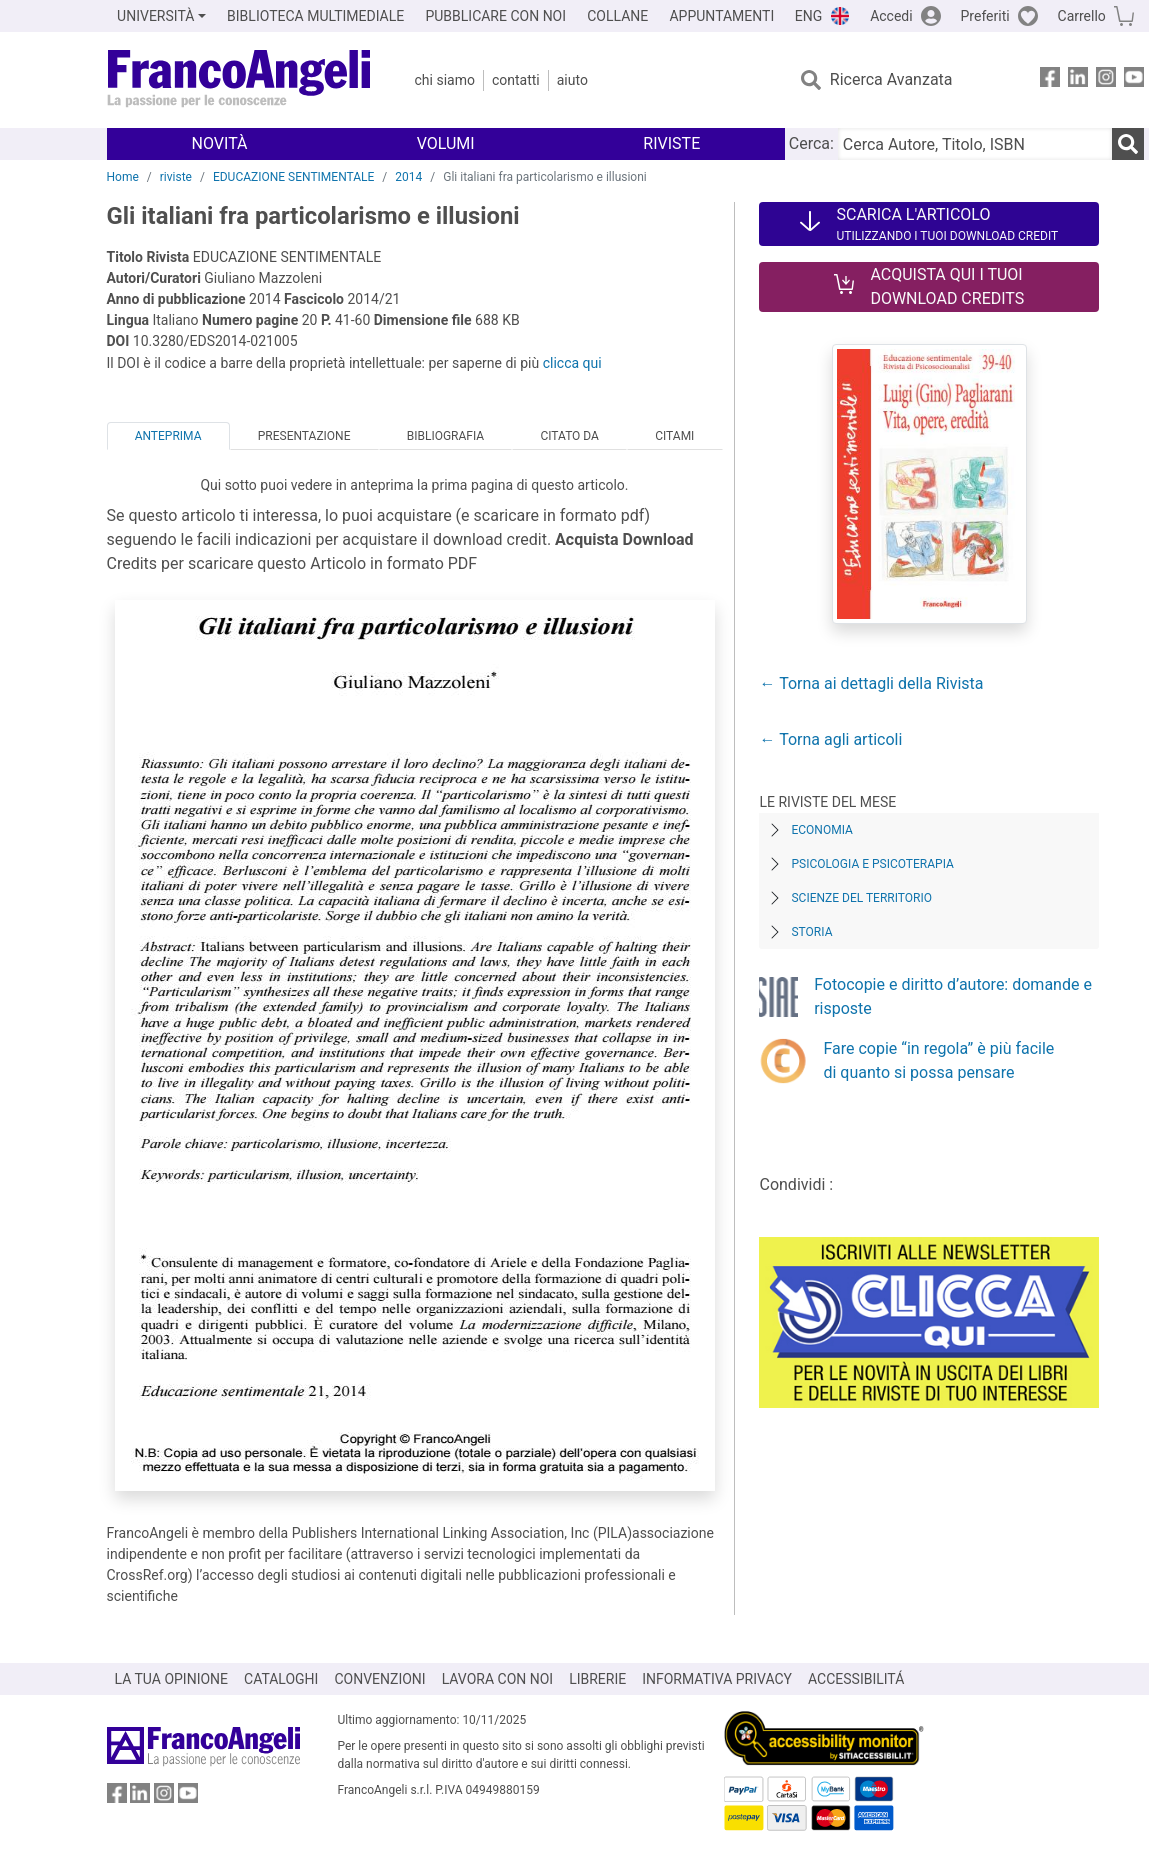  What do you see at coordinates (674, 436) in the screenshot?
I see `Citami [tab]` at bounding box center [674, 436].